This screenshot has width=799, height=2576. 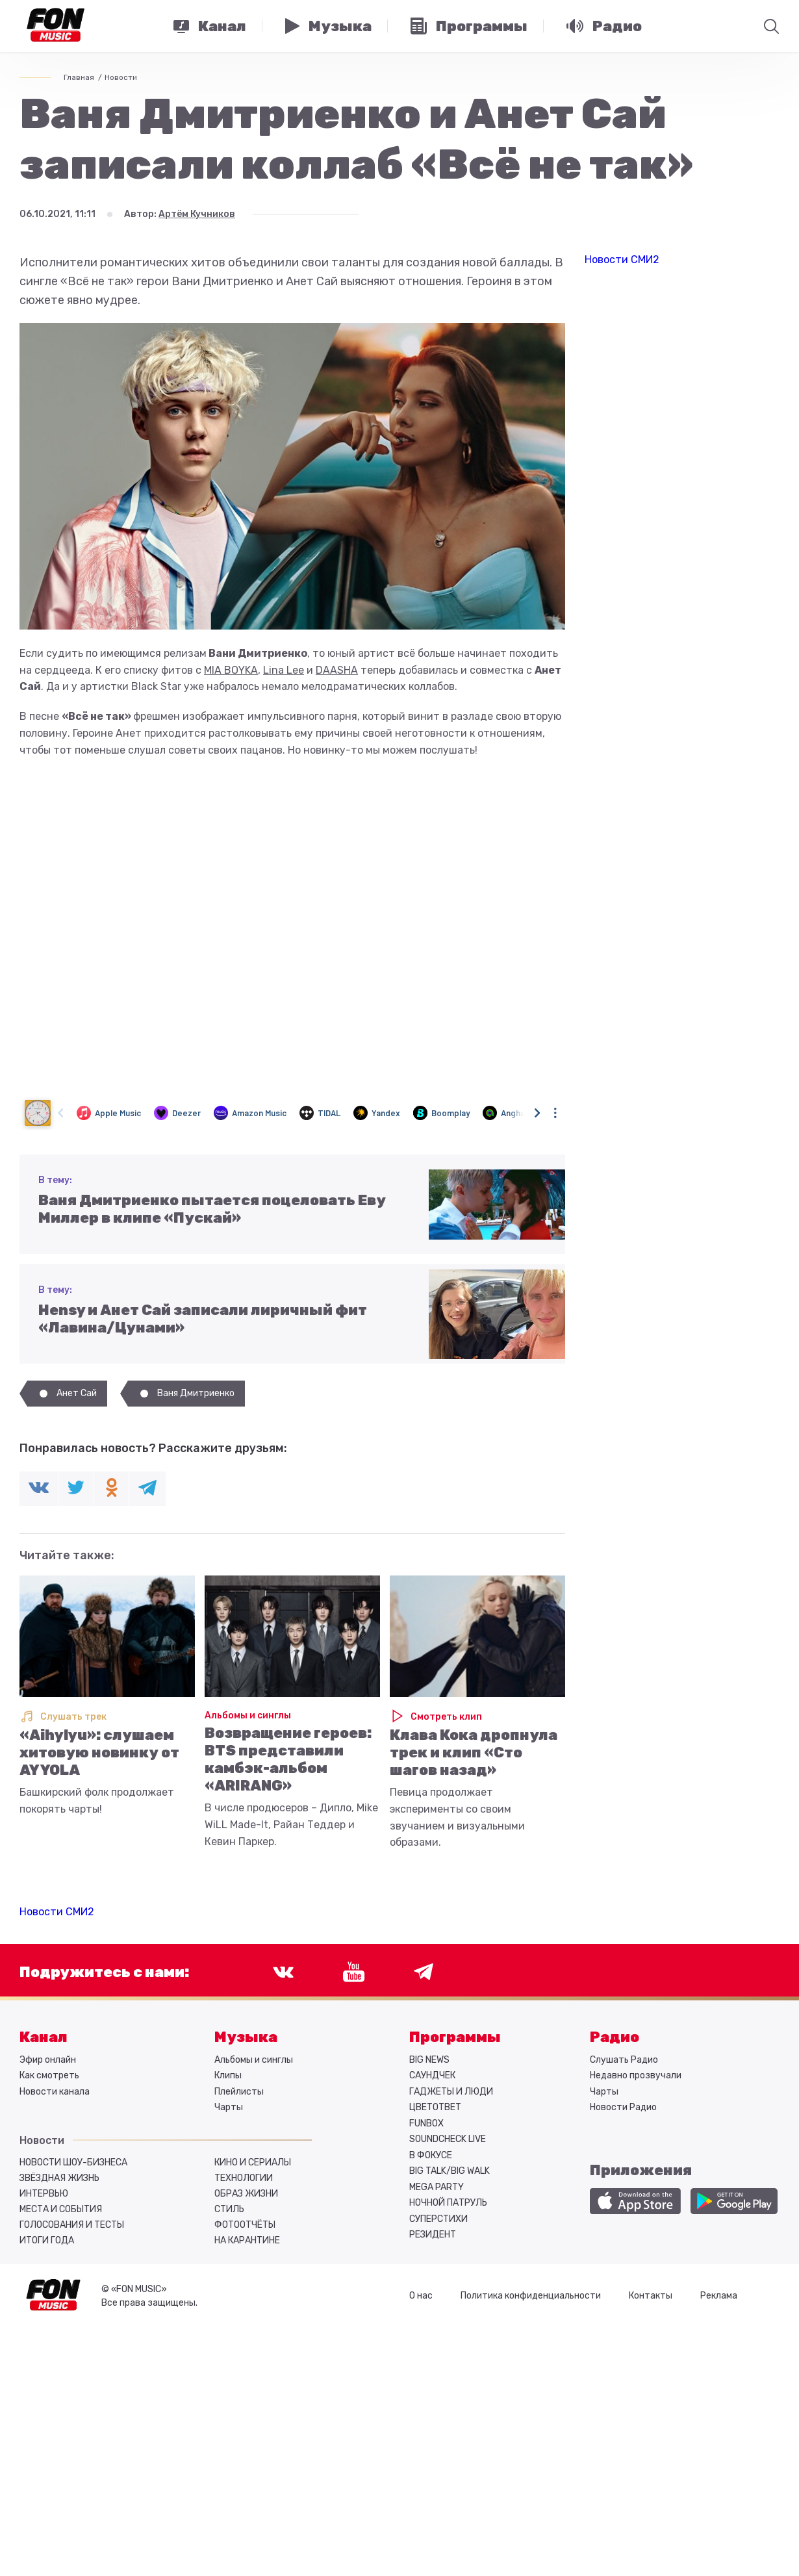 What do you see at coordinates (239, 2091) in the screenshot?
I see `Плейлисты` at bounding box center [239, 2091].